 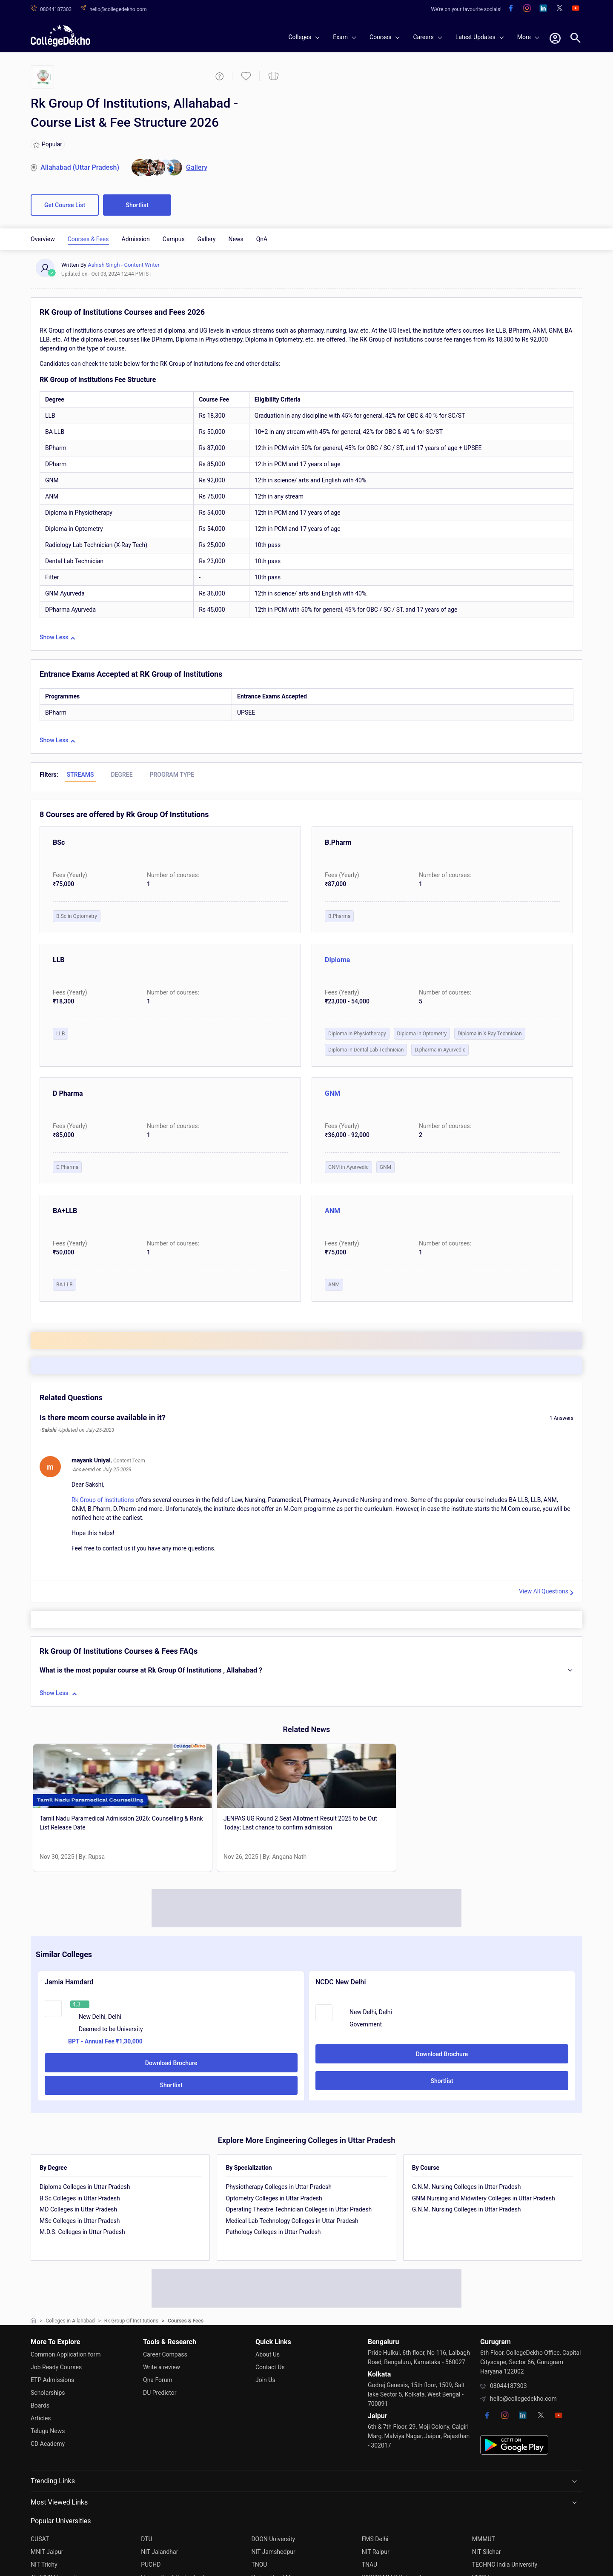 I want to click on View All Questions, so click(x=543, y=1591).